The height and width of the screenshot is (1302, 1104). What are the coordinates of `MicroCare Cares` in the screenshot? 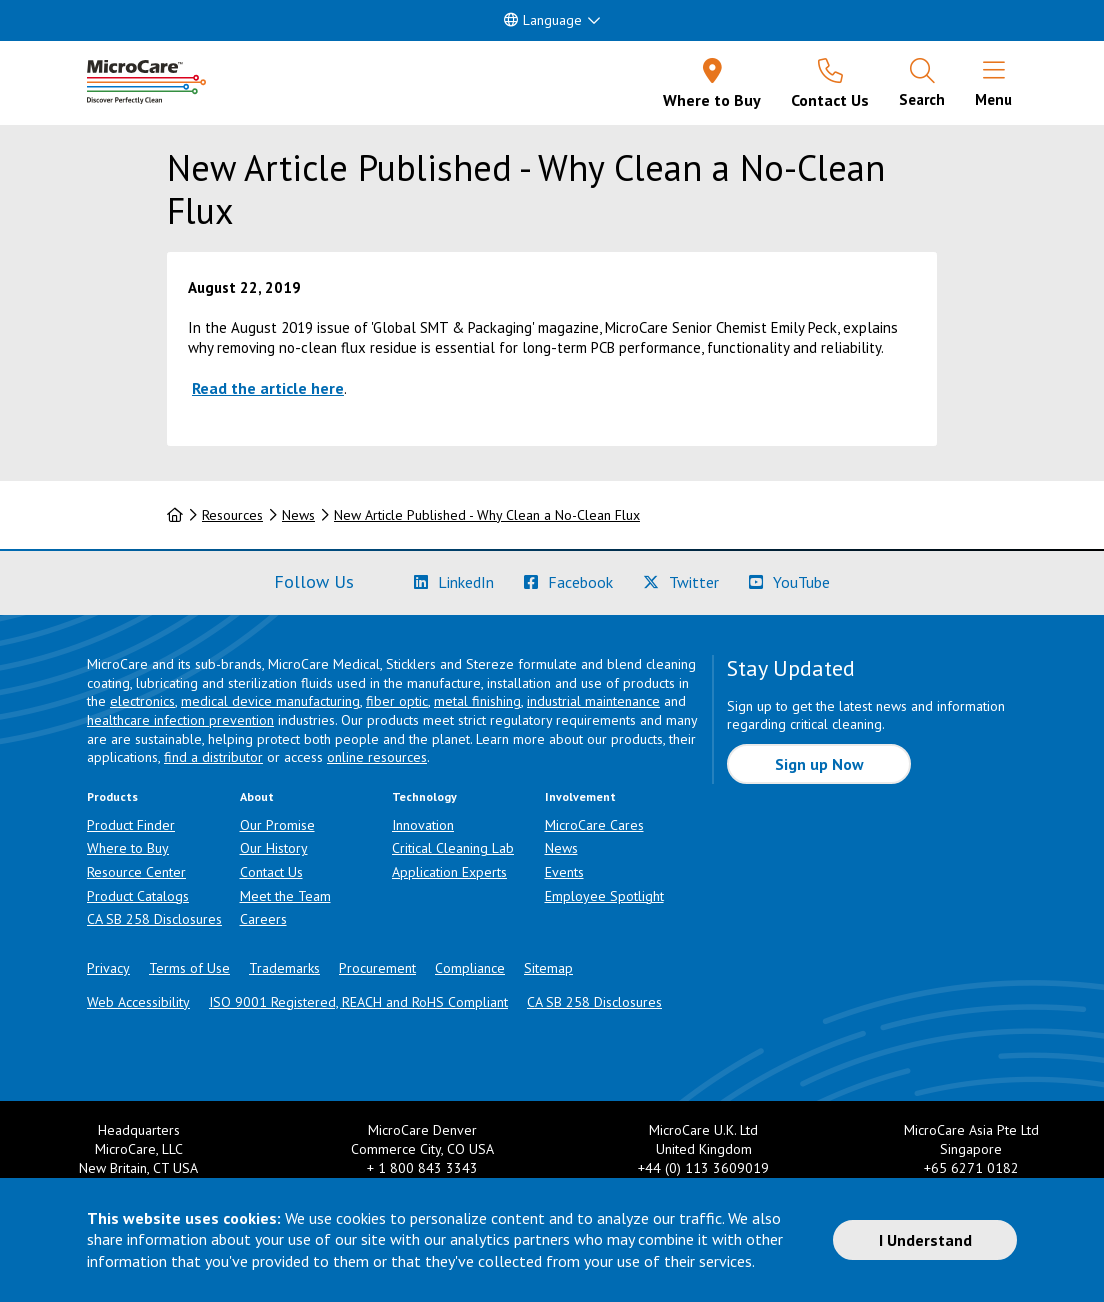 It's located at (594, 825).